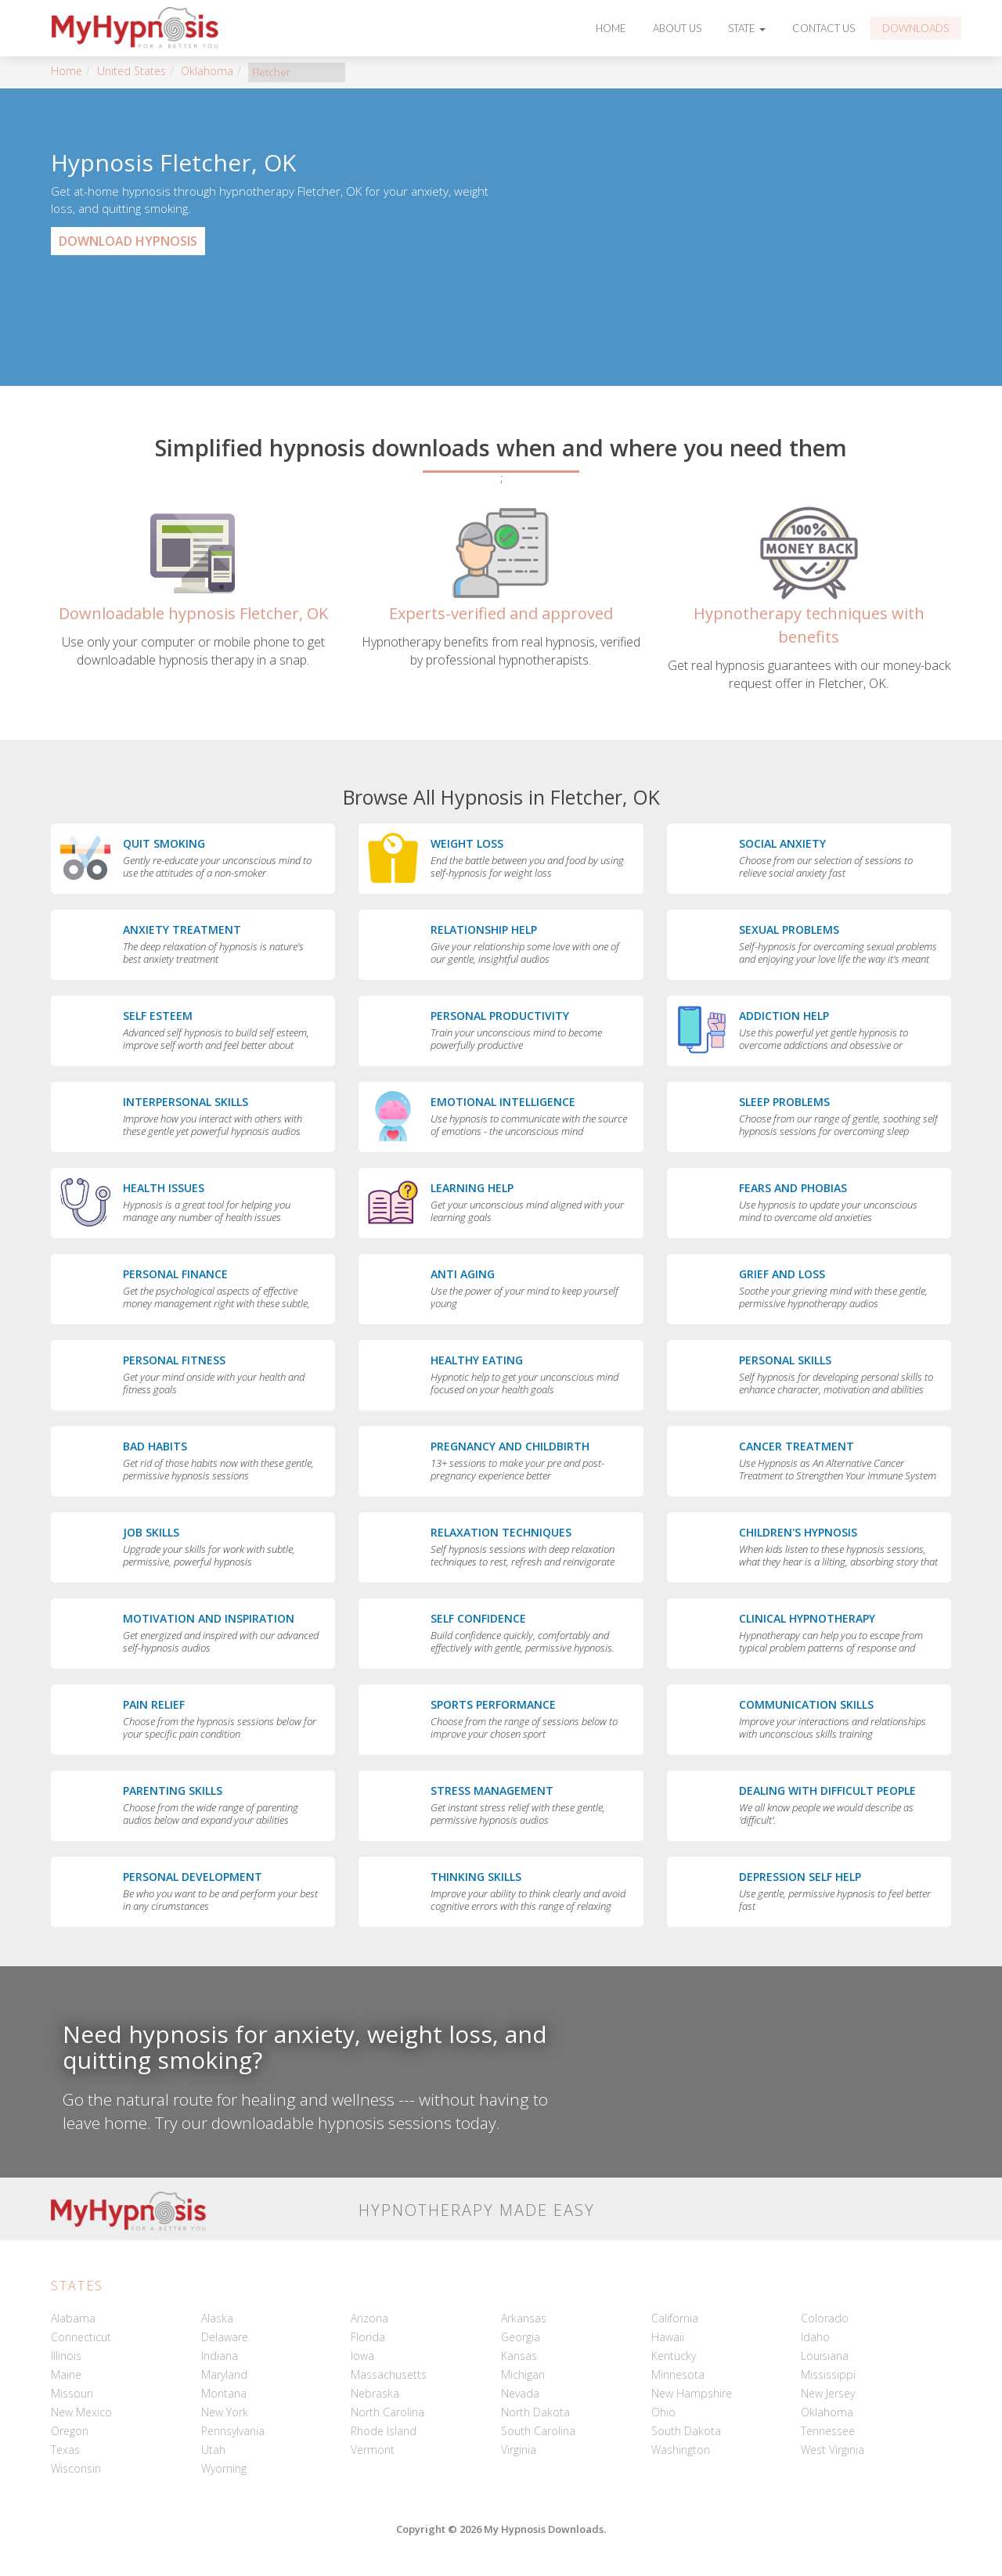 The image size is (1002, 2576). I want to click on Missouri, so click(72, 2393).